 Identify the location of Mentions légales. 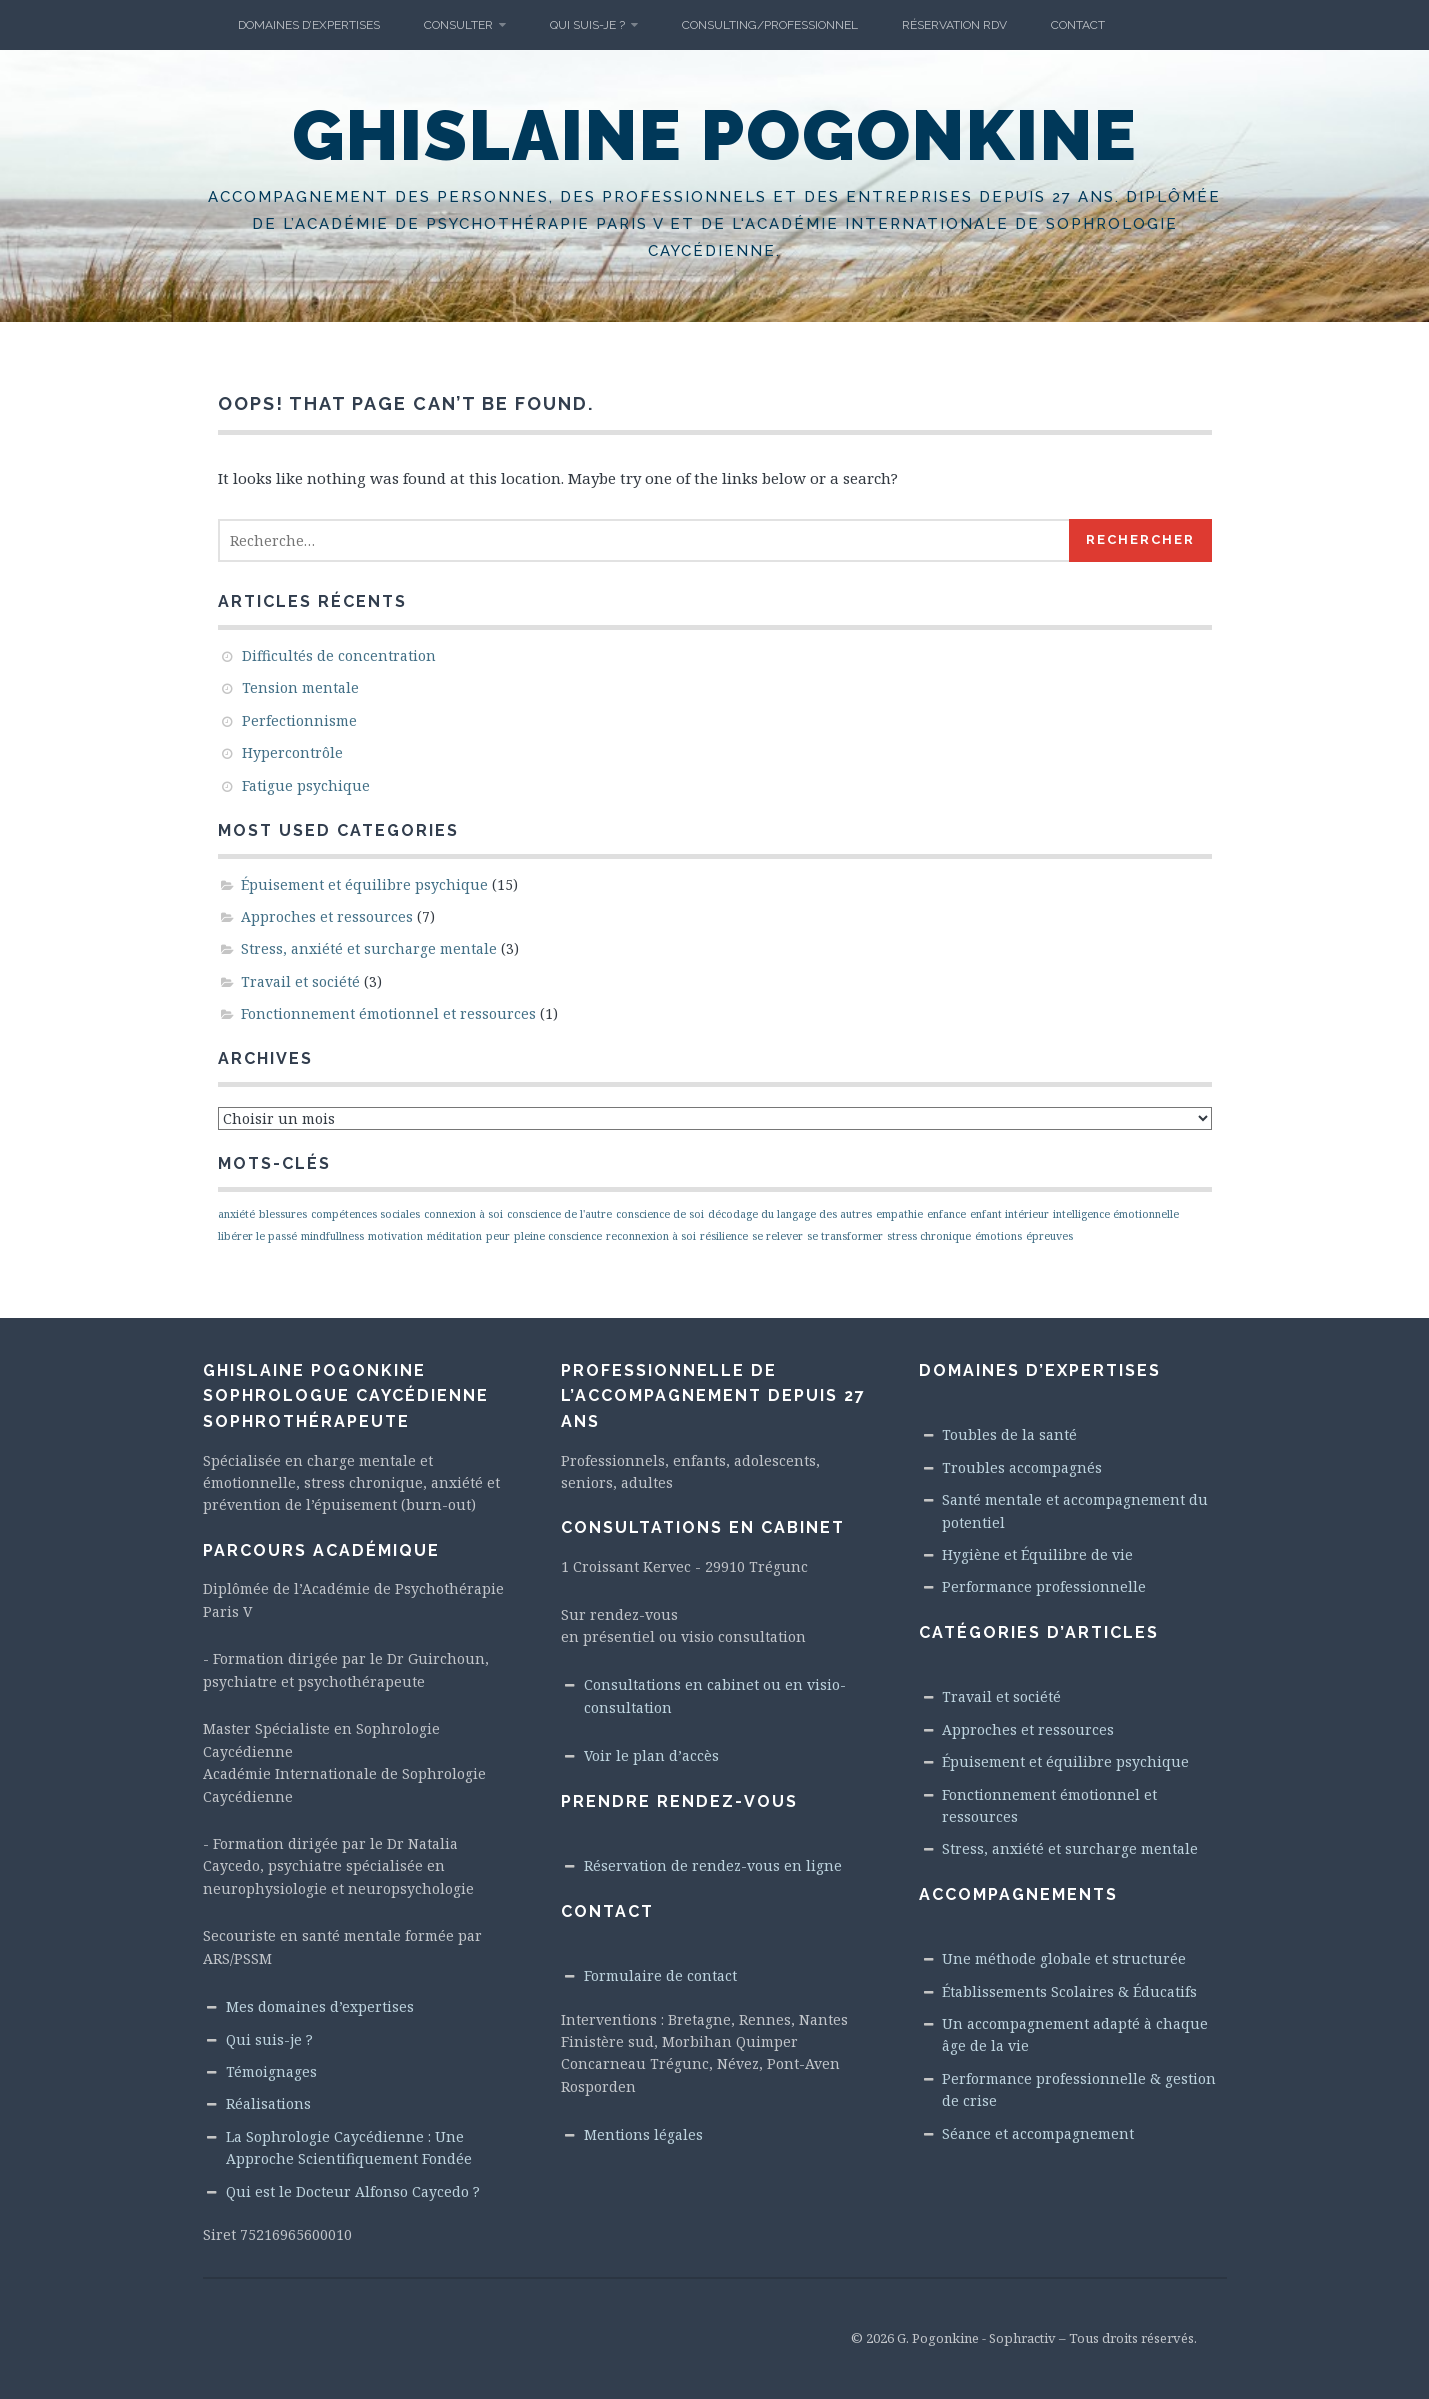
(643, 2134).